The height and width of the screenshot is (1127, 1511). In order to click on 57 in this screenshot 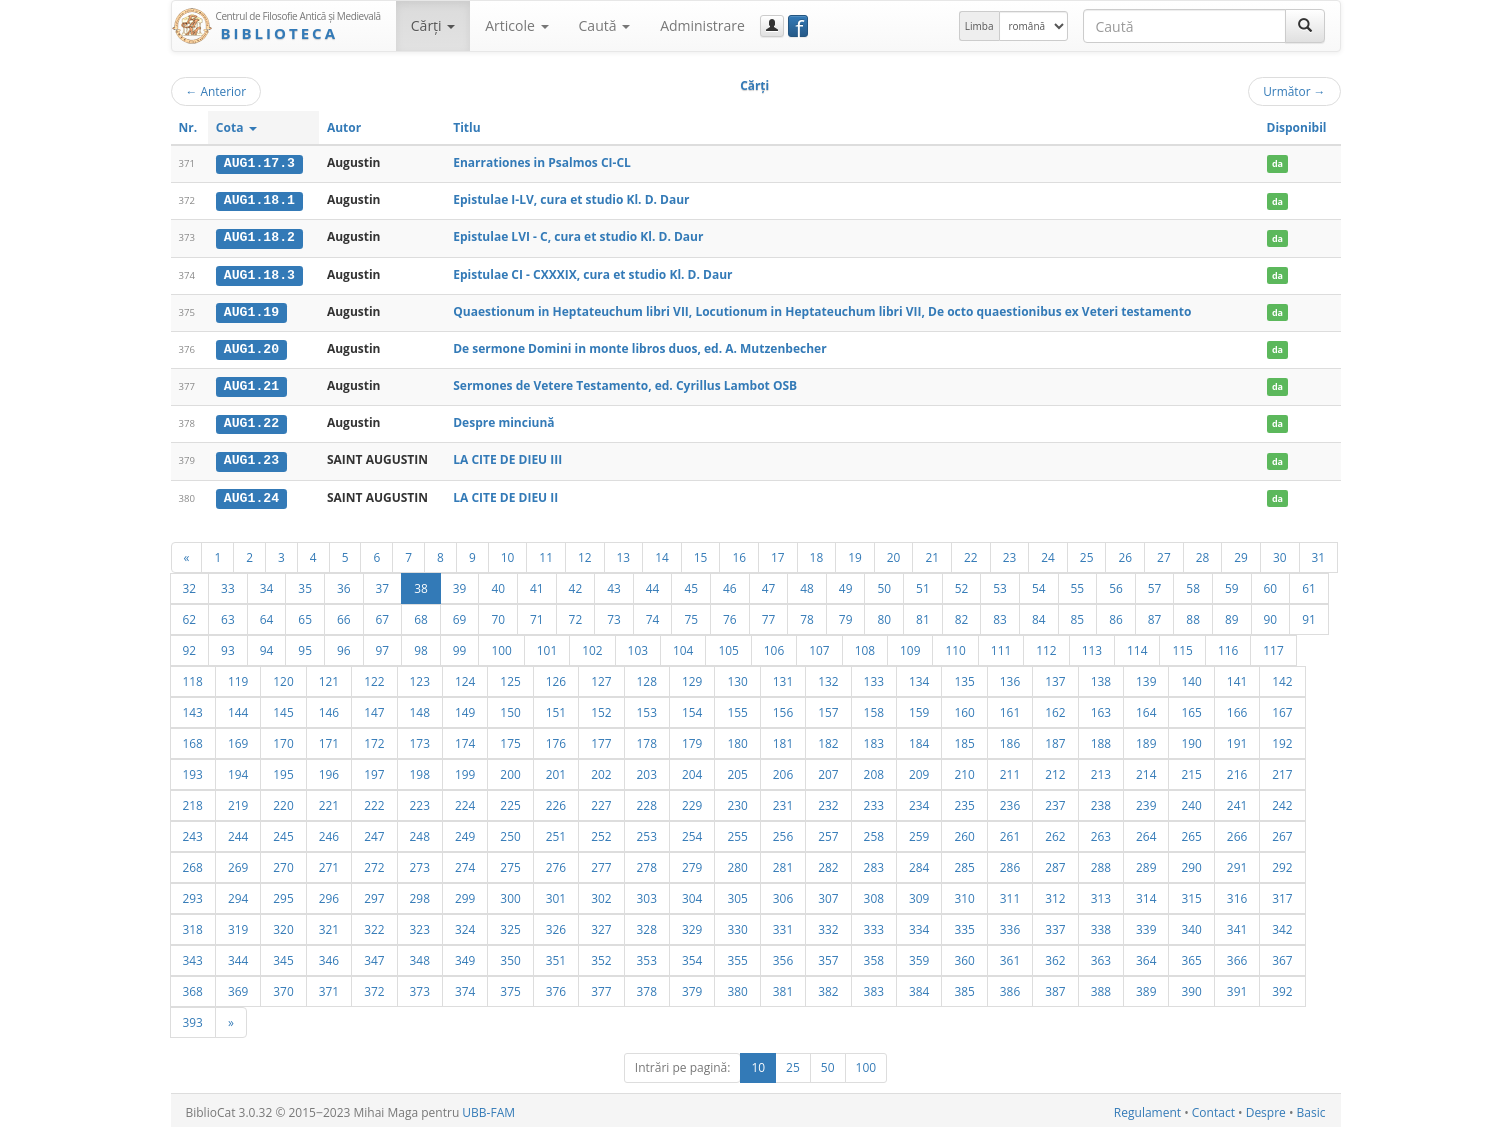, I will do `click(1155, 584)`.